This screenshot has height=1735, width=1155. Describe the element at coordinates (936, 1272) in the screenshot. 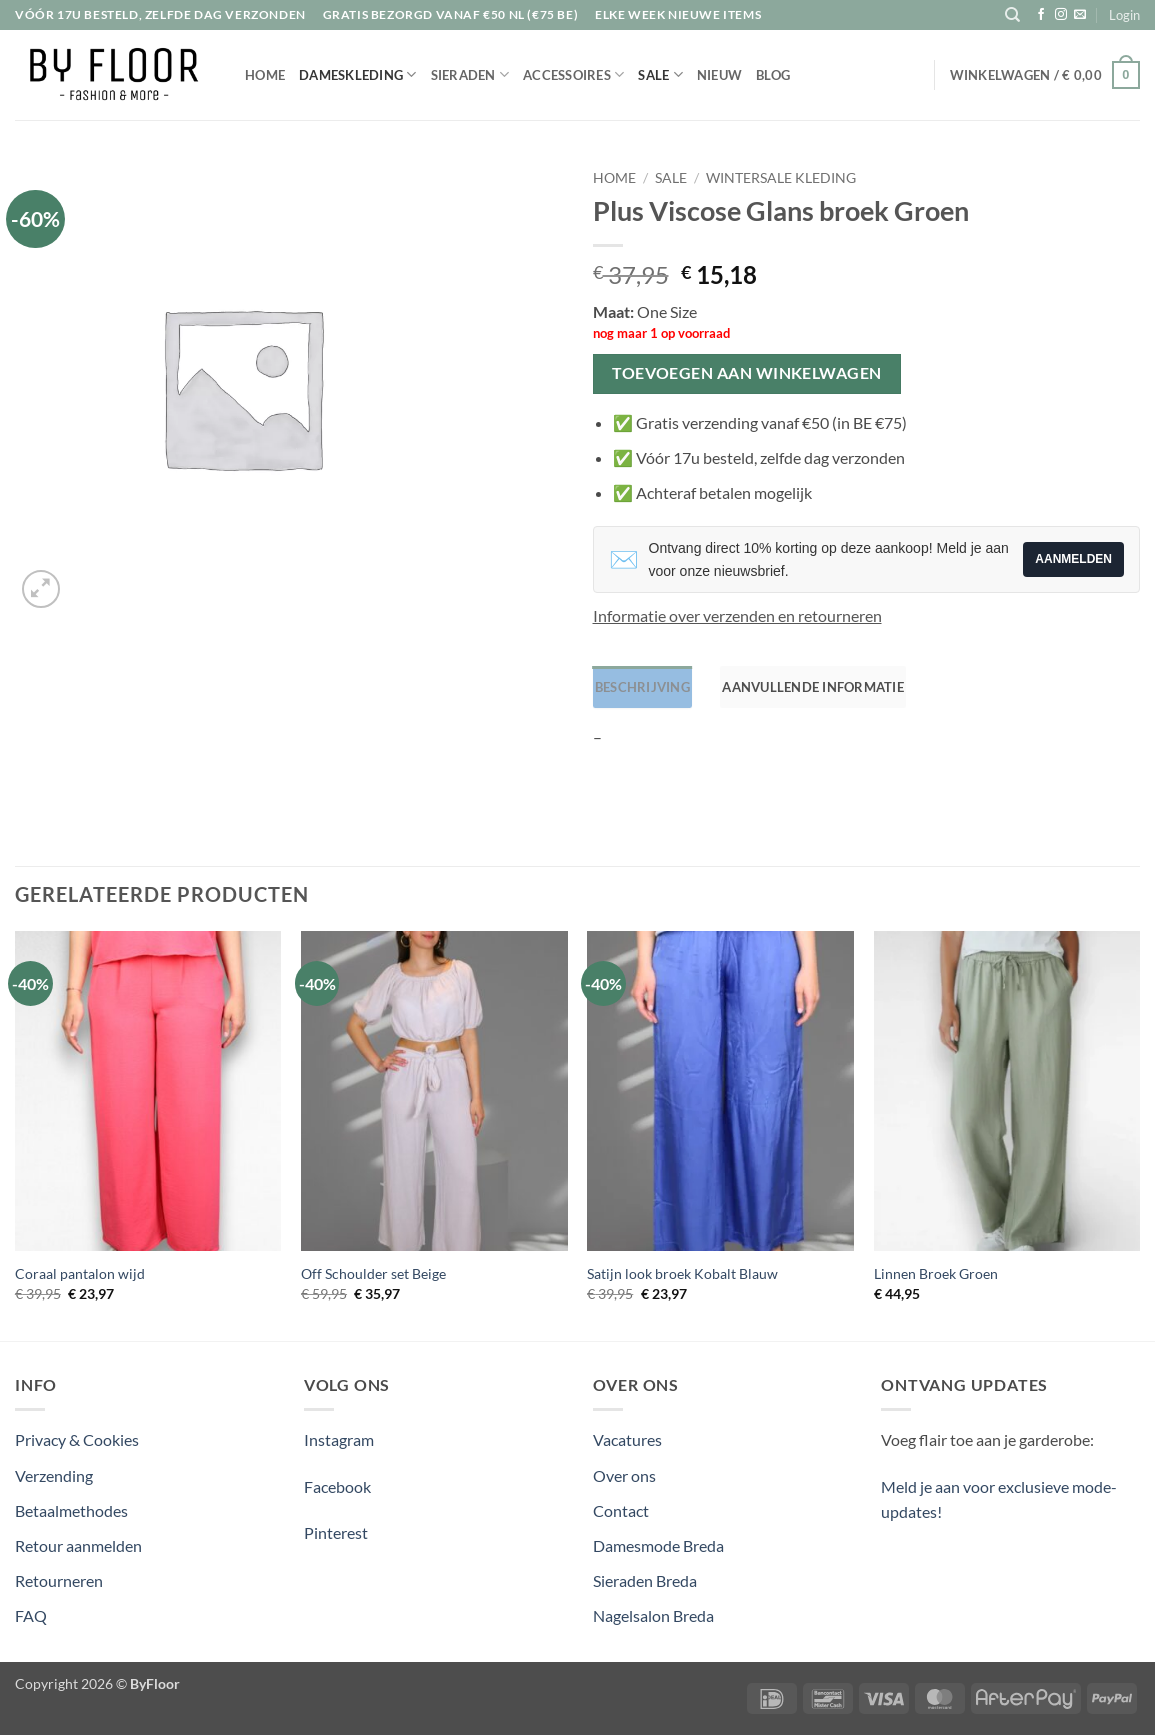

I see `Linnen Broek Groen` at that location.